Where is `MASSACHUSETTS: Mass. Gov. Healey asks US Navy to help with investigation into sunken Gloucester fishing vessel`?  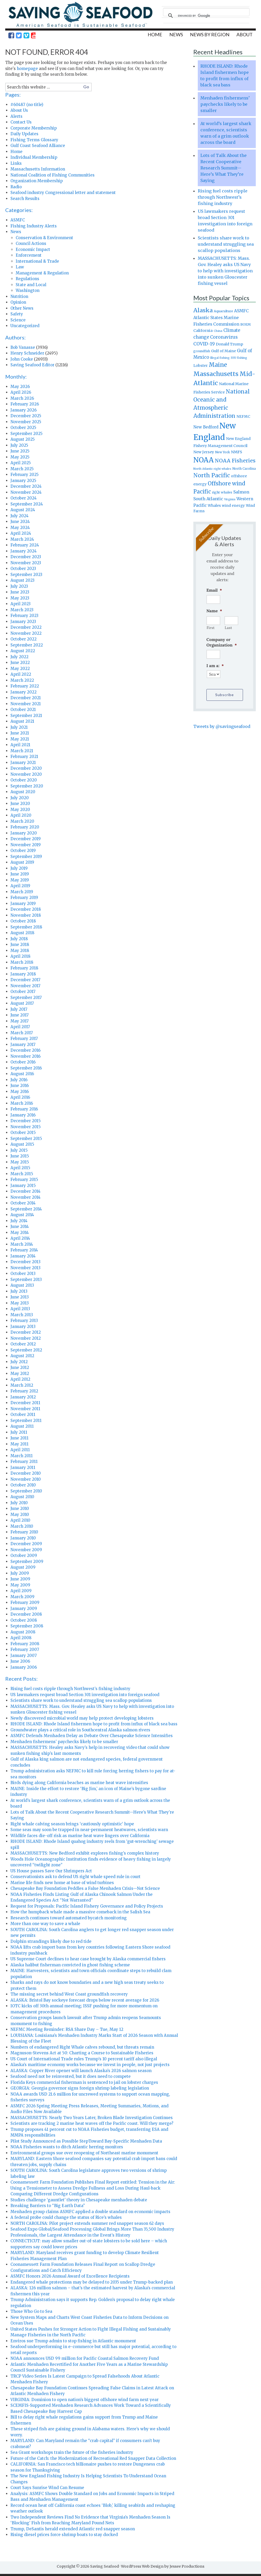
MASSACHUSETTS: Mass. Gov. Healey asks US Navy to help with investigation into sunken Gloucester fishing vessel is located at coordinates (225, 273).